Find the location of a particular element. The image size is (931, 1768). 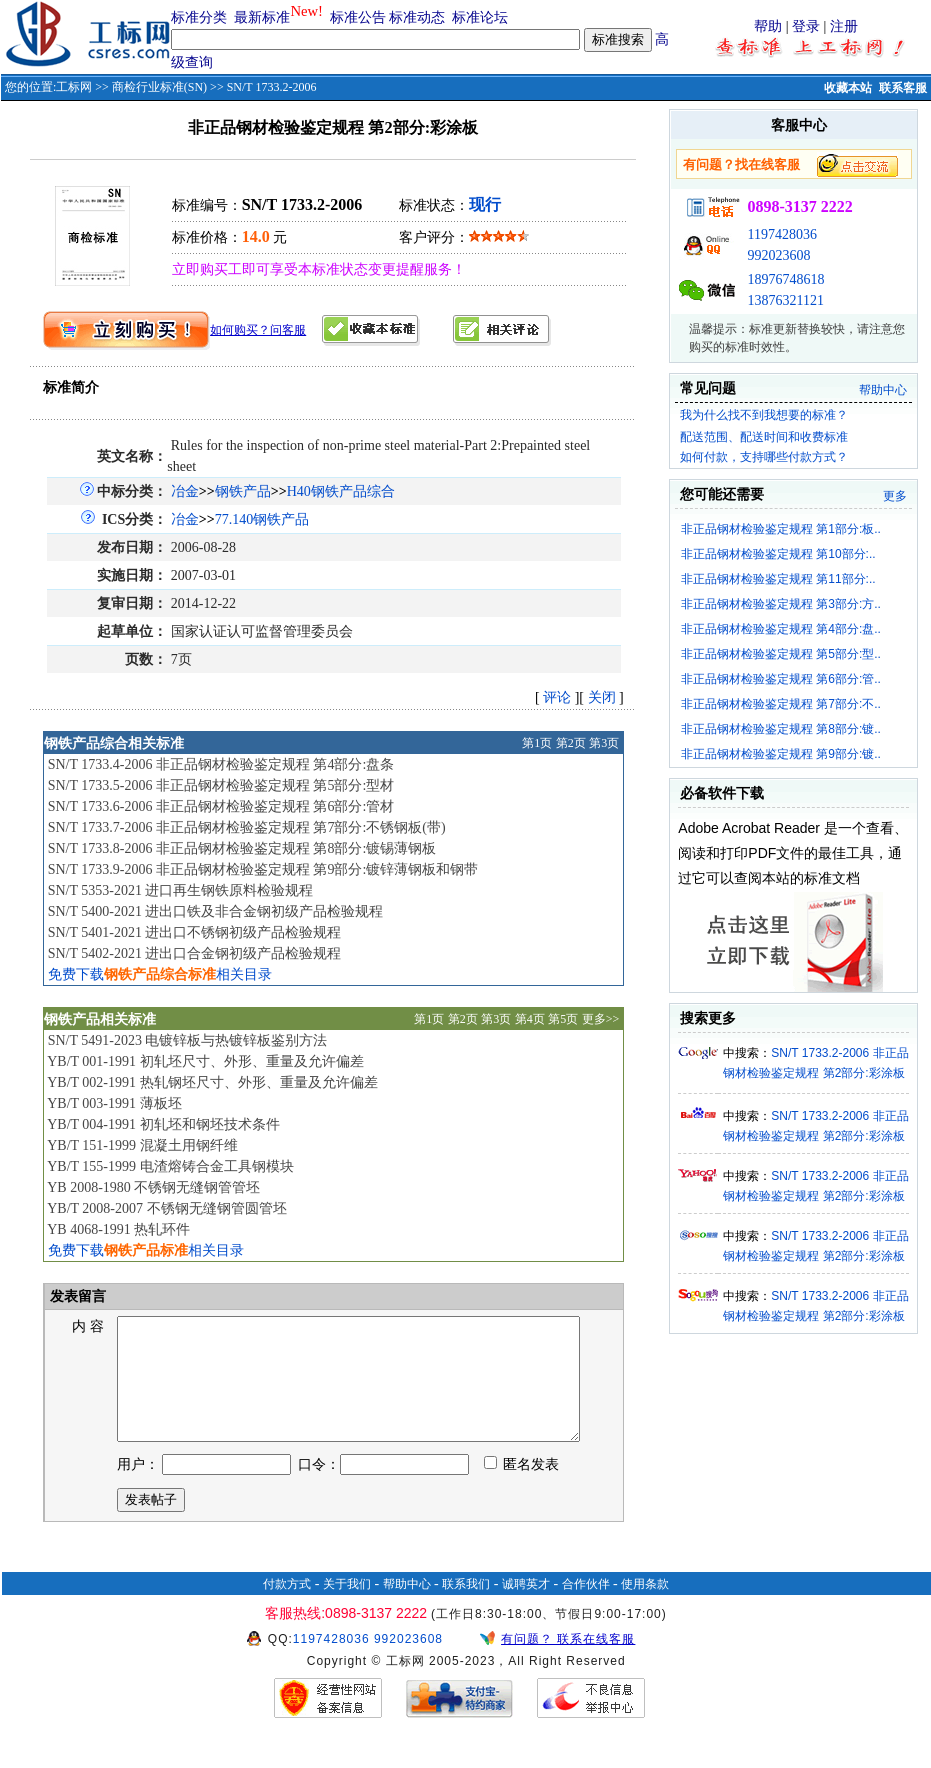

992023608 is located at coordinates (778, 255).